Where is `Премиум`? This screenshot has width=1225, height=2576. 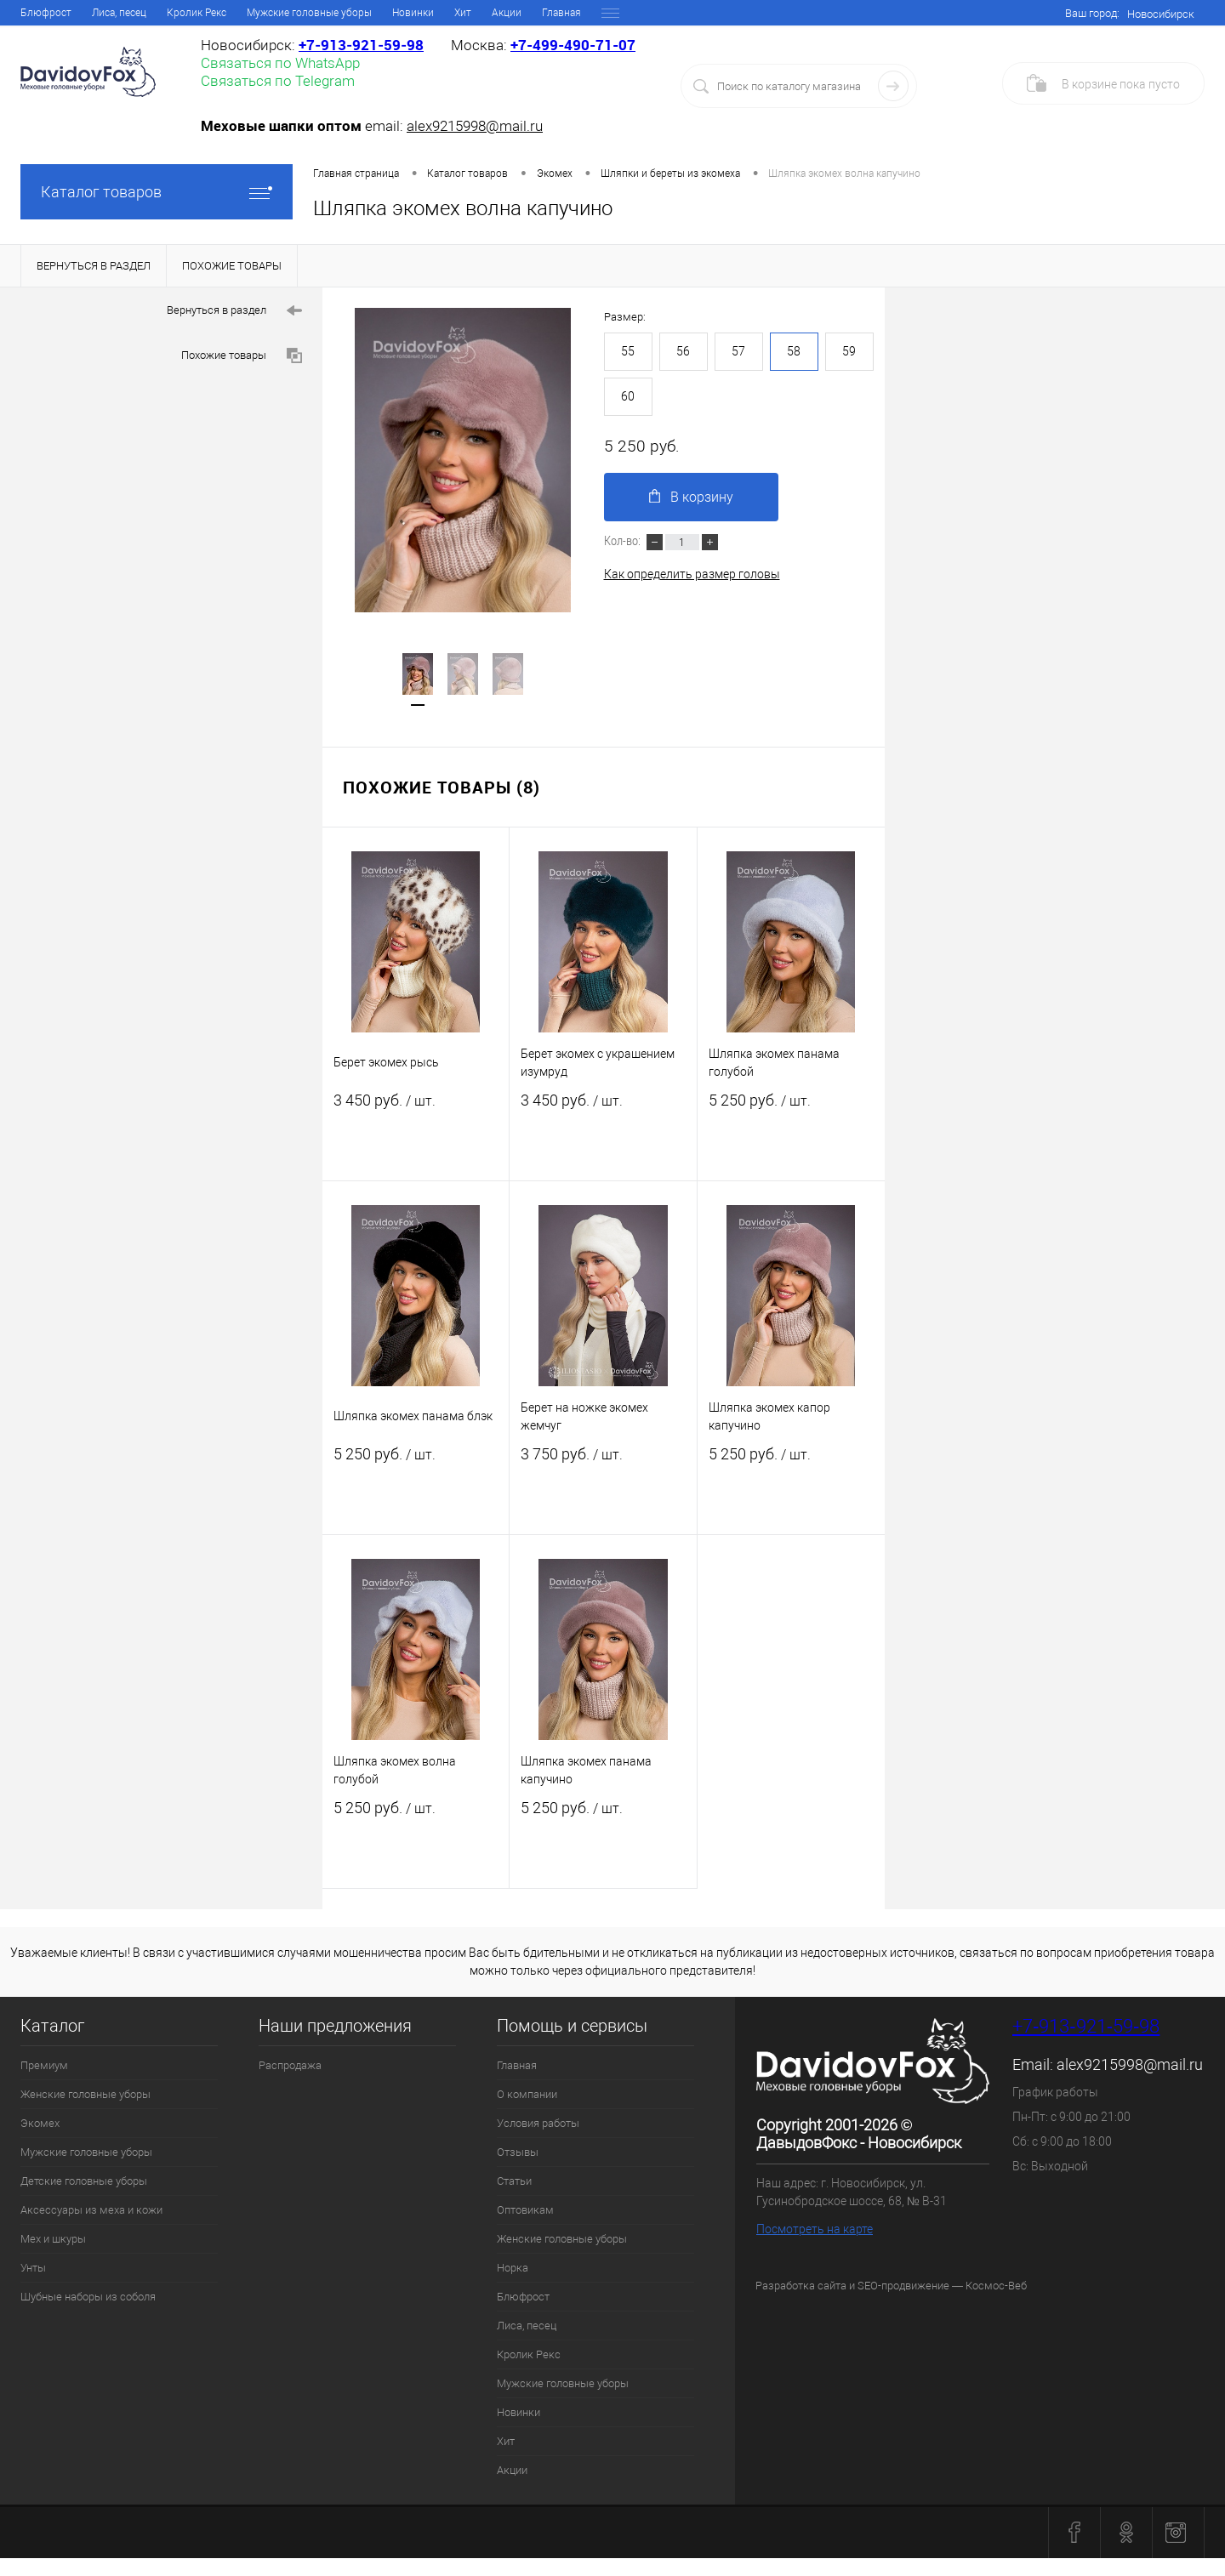
Премиум is located at coordinates (44, 2065).